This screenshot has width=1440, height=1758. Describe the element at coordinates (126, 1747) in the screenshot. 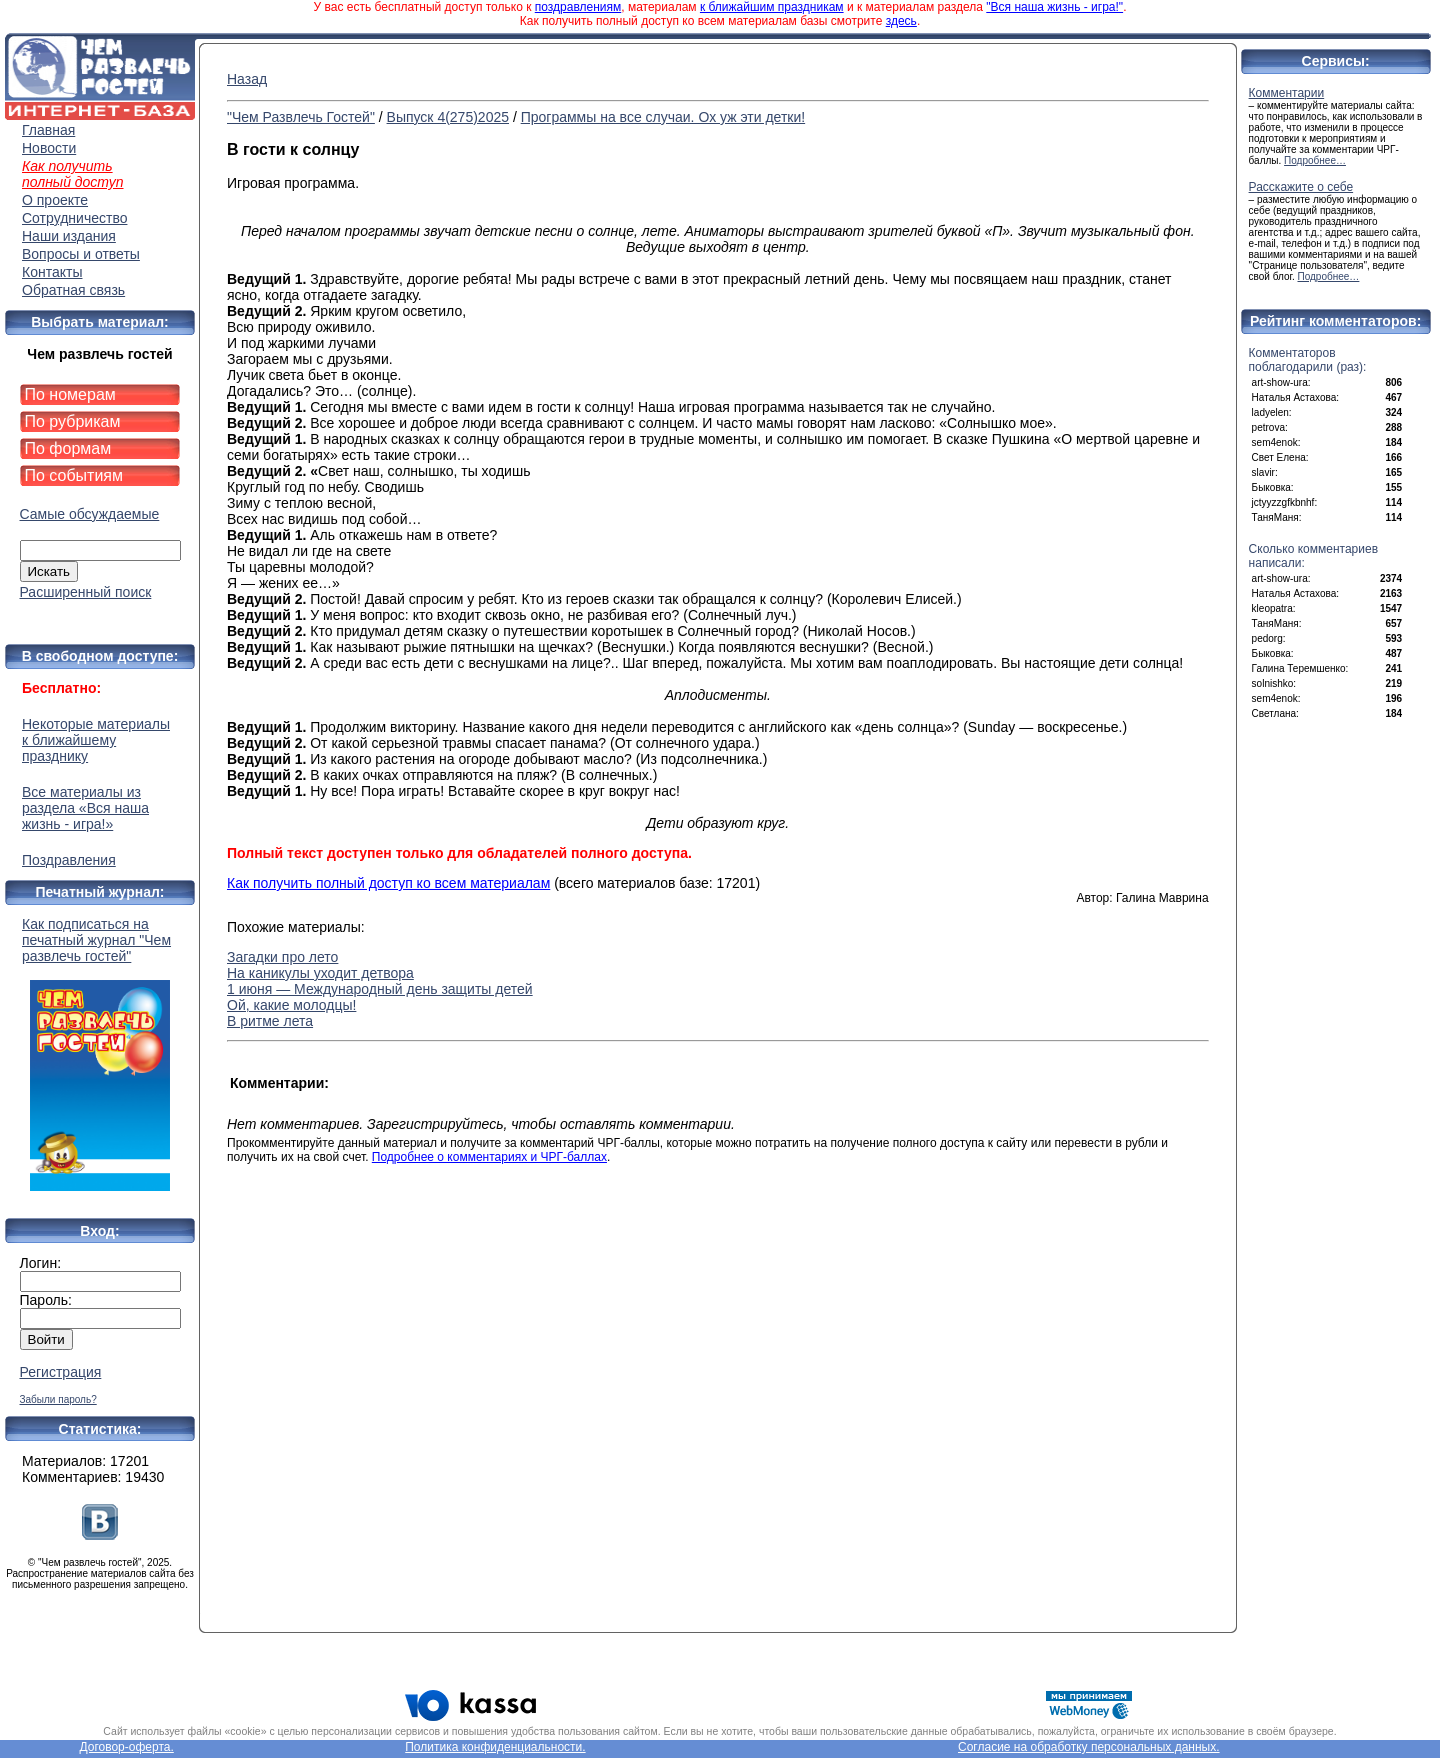

I see `Договор-оферта.` at that location.